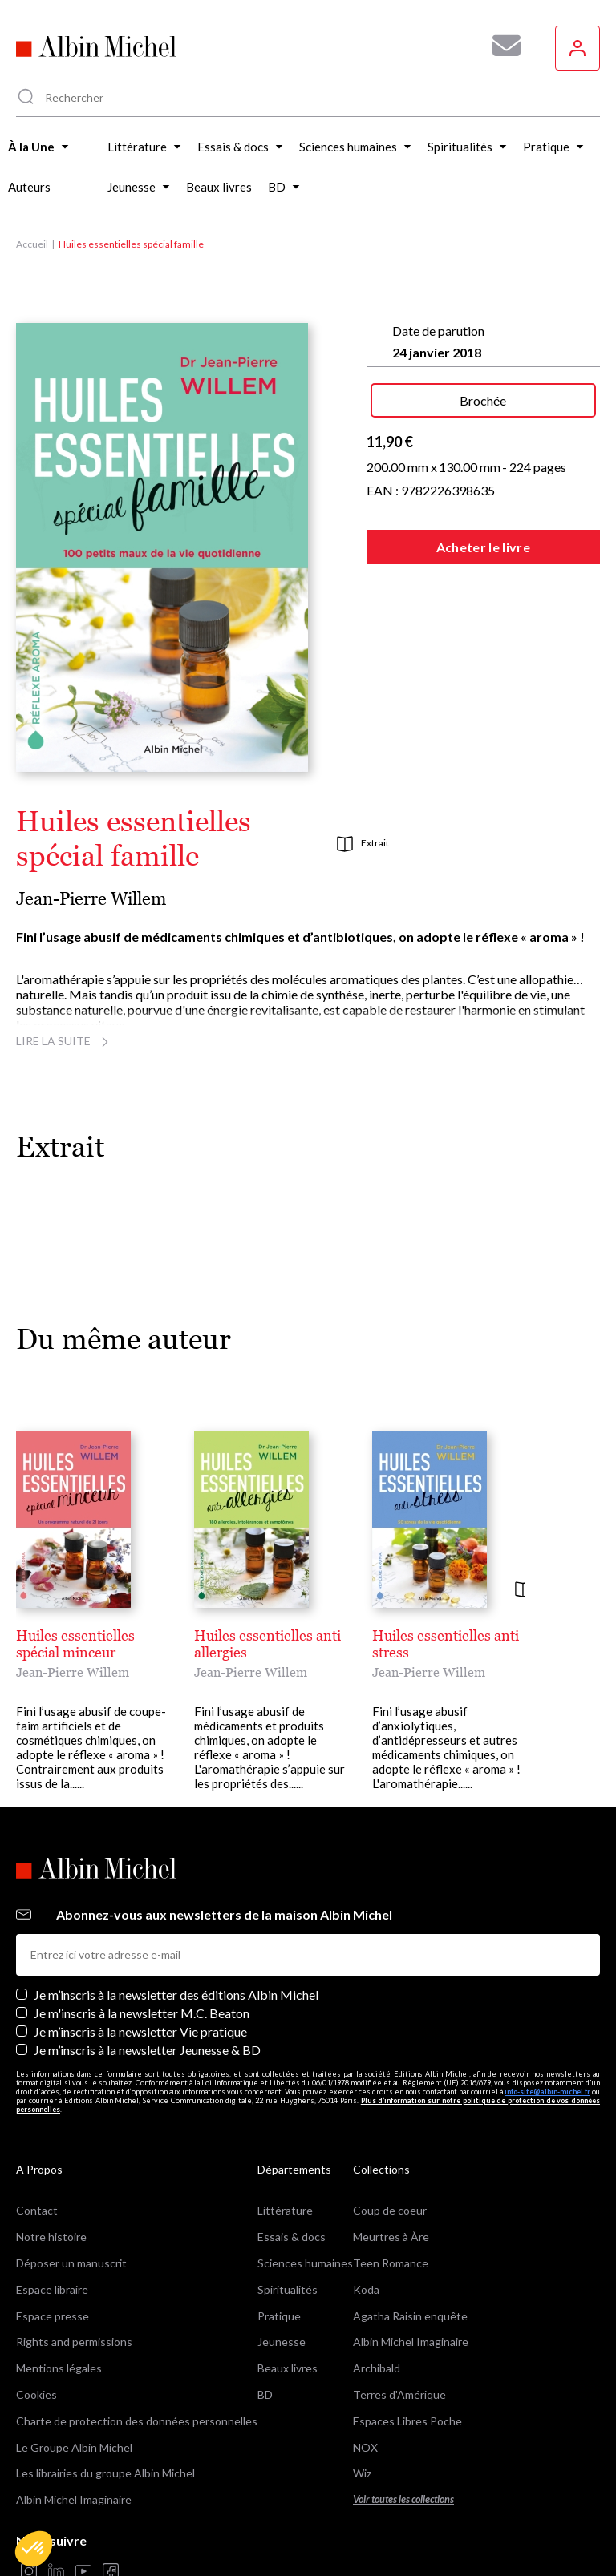  What do you see at coordinates (376, 2368) in the screenshot?
I see `Archibald` at bounding box center [376, 2368].